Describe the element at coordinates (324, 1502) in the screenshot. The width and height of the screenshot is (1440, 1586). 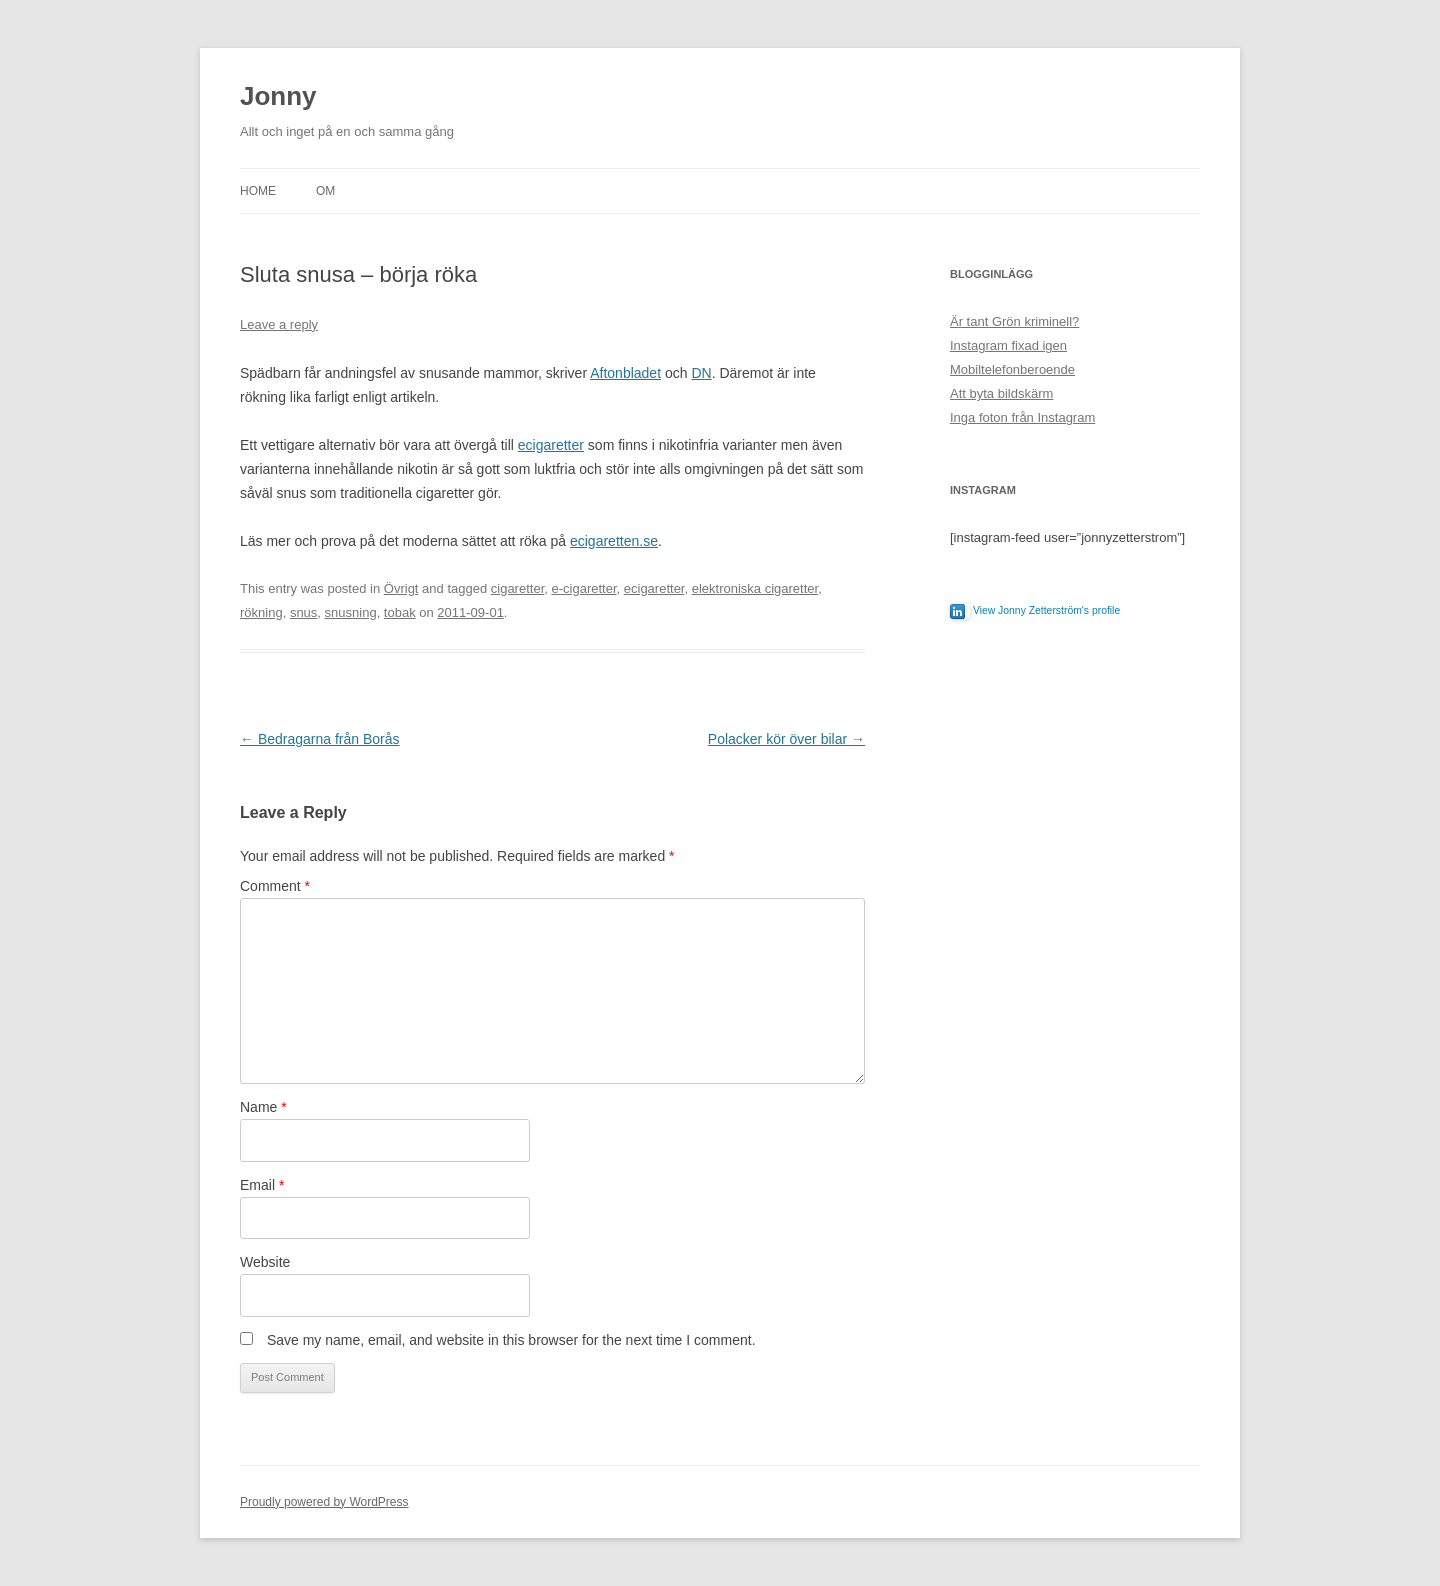
I see `Proudly powered by WordPress` at that location.